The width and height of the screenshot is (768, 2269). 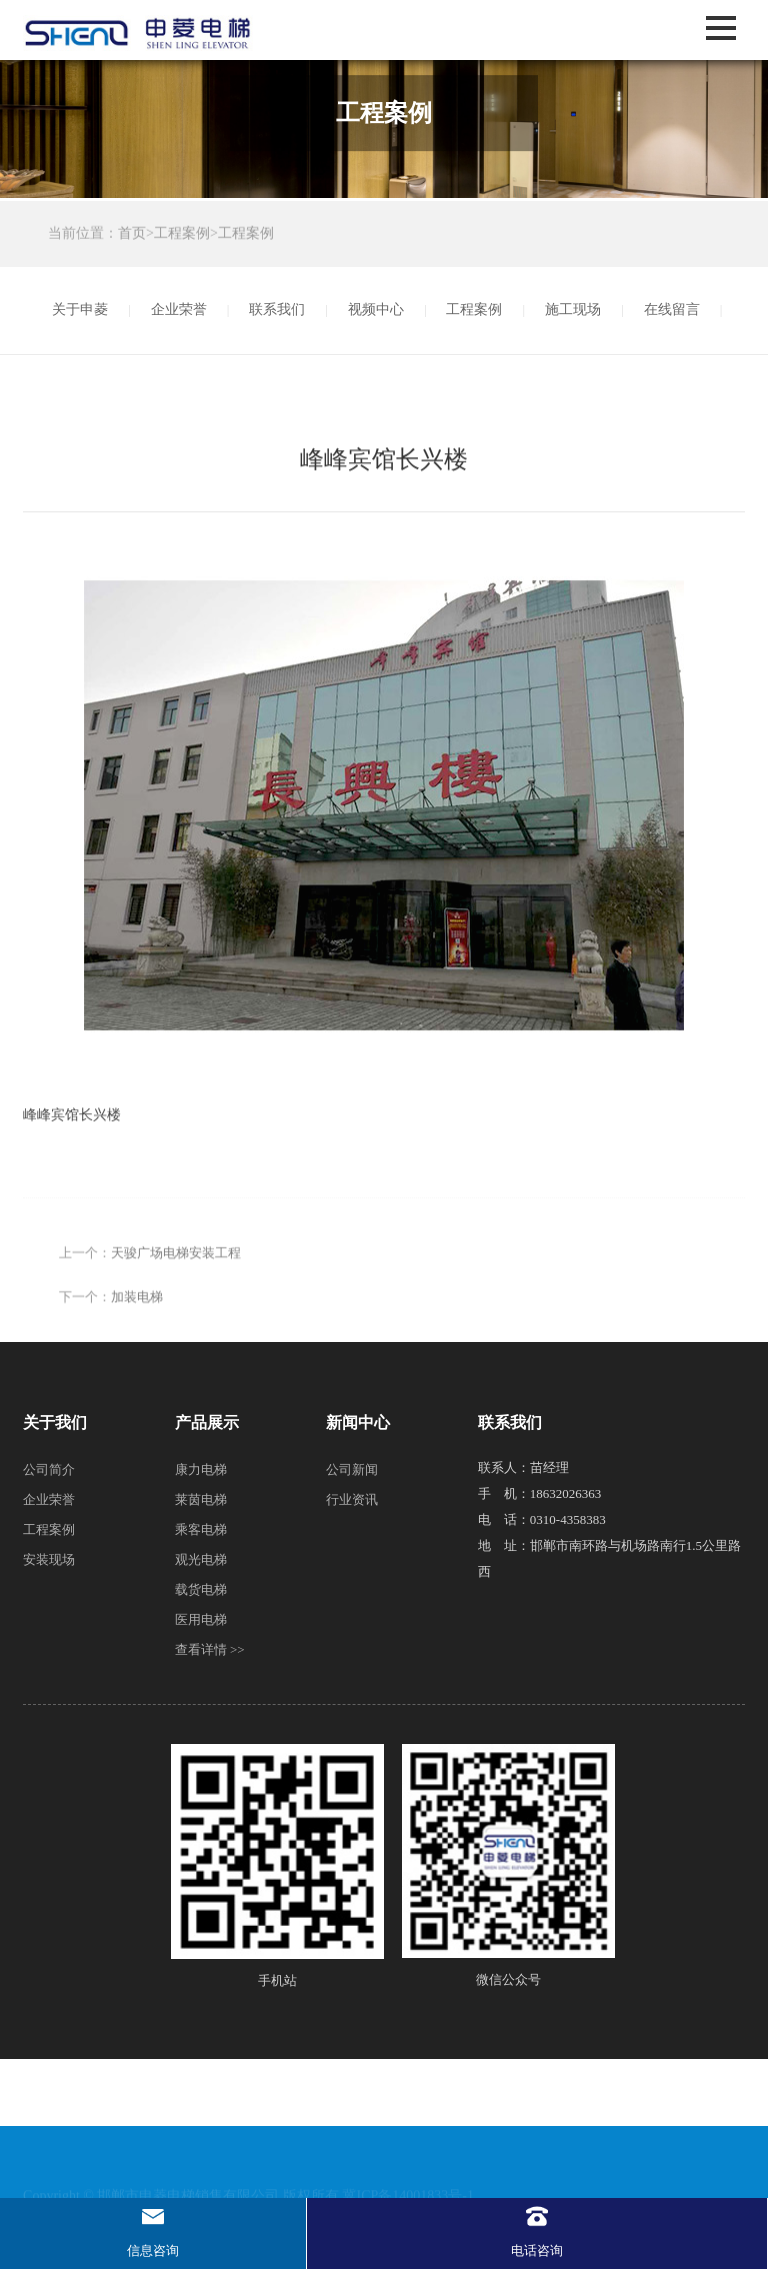 I want to click on 关于我们, so click(x=55, y=1422).